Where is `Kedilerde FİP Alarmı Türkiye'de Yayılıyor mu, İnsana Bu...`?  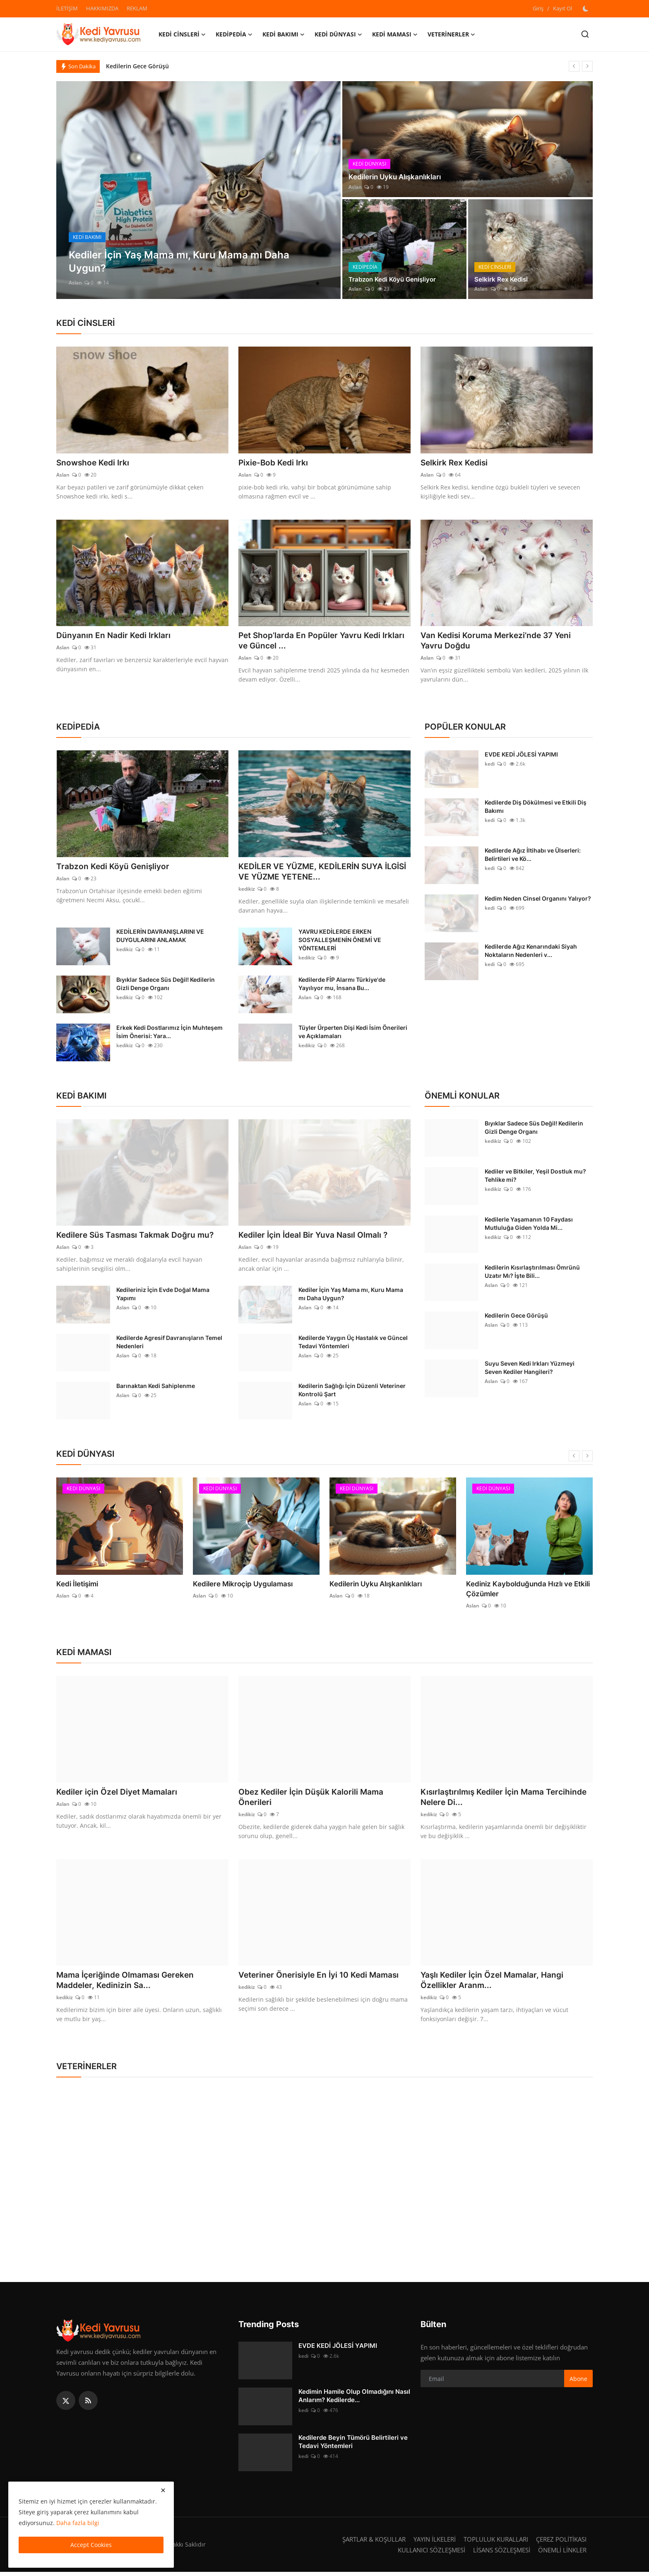
Kedilerde FİP Alarmı Türkiye'de Yayılıyor mu, İnsana Bu... is located at coordinates (341, 985).